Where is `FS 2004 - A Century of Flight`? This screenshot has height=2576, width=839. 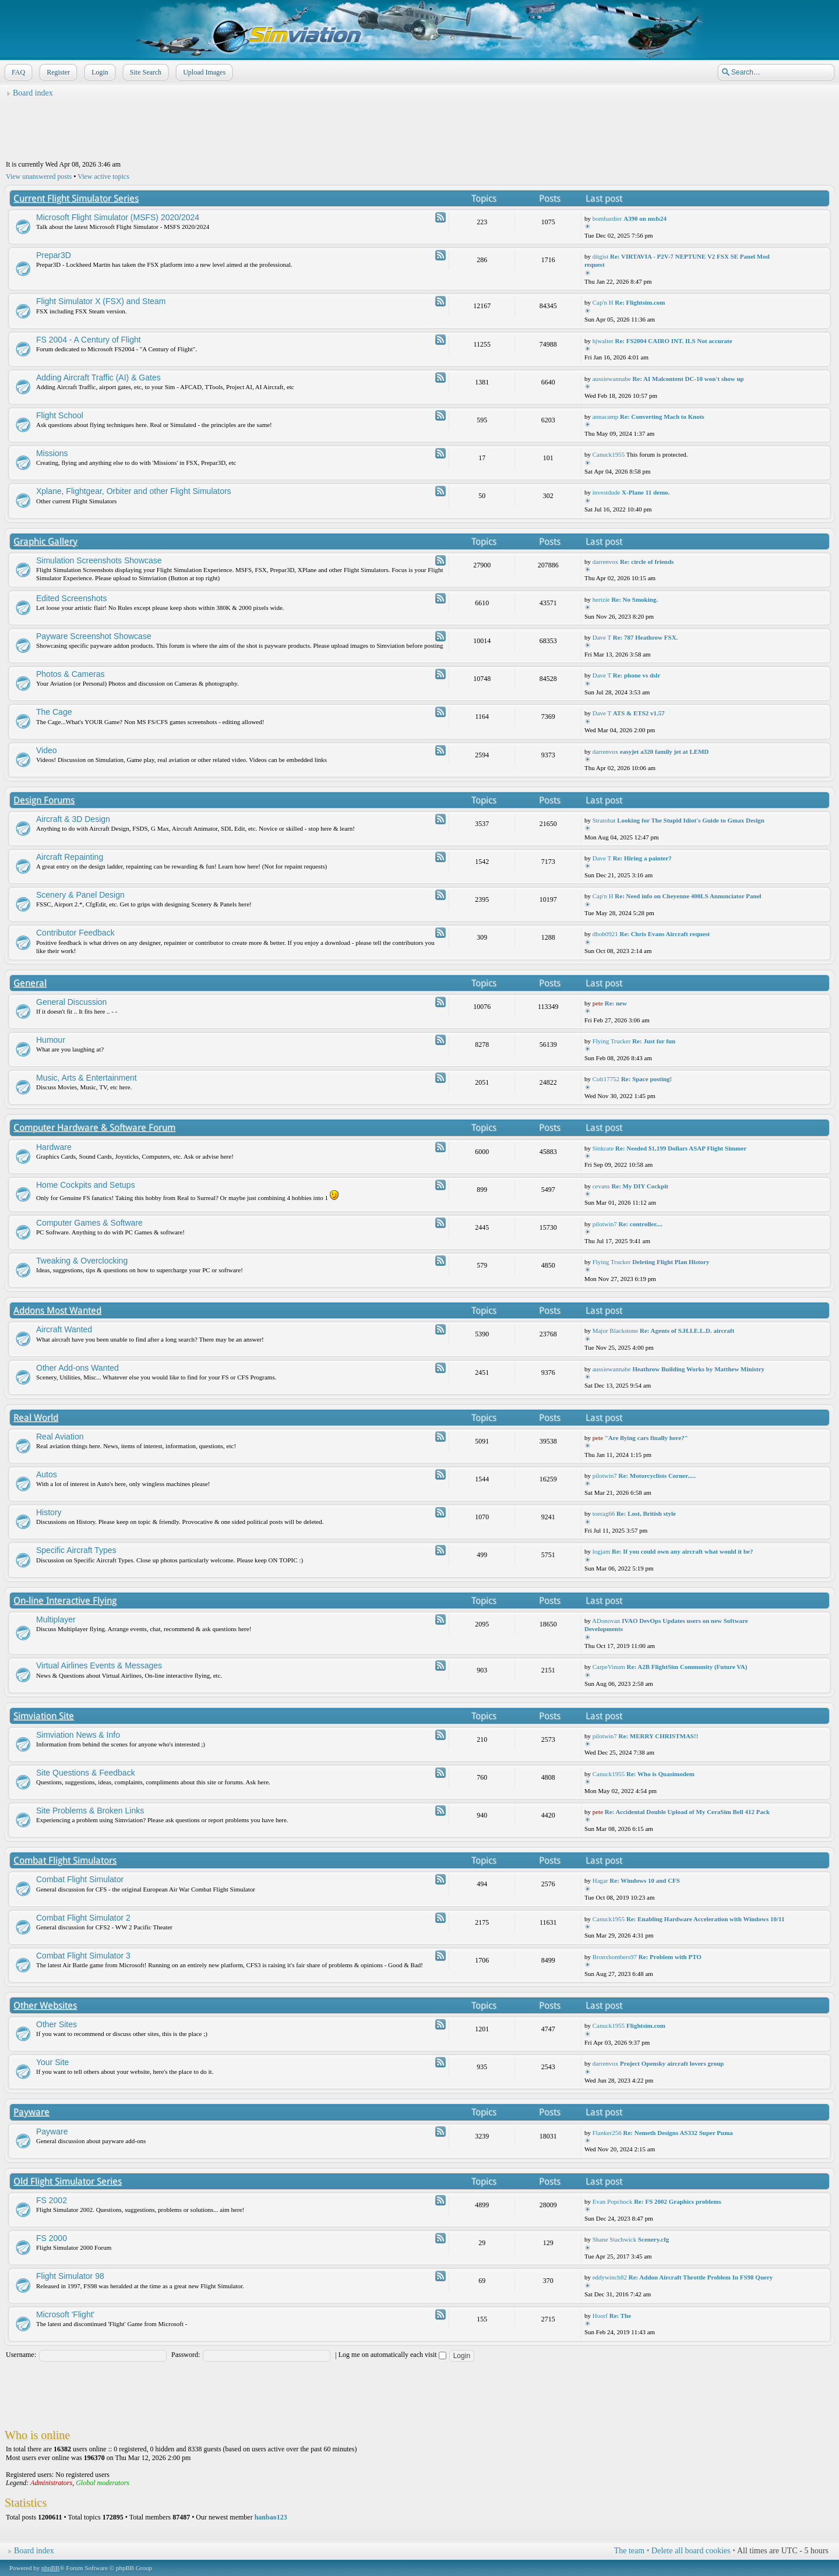
FS 2004 - A Century of Flight is located at coordinates (88, 339).